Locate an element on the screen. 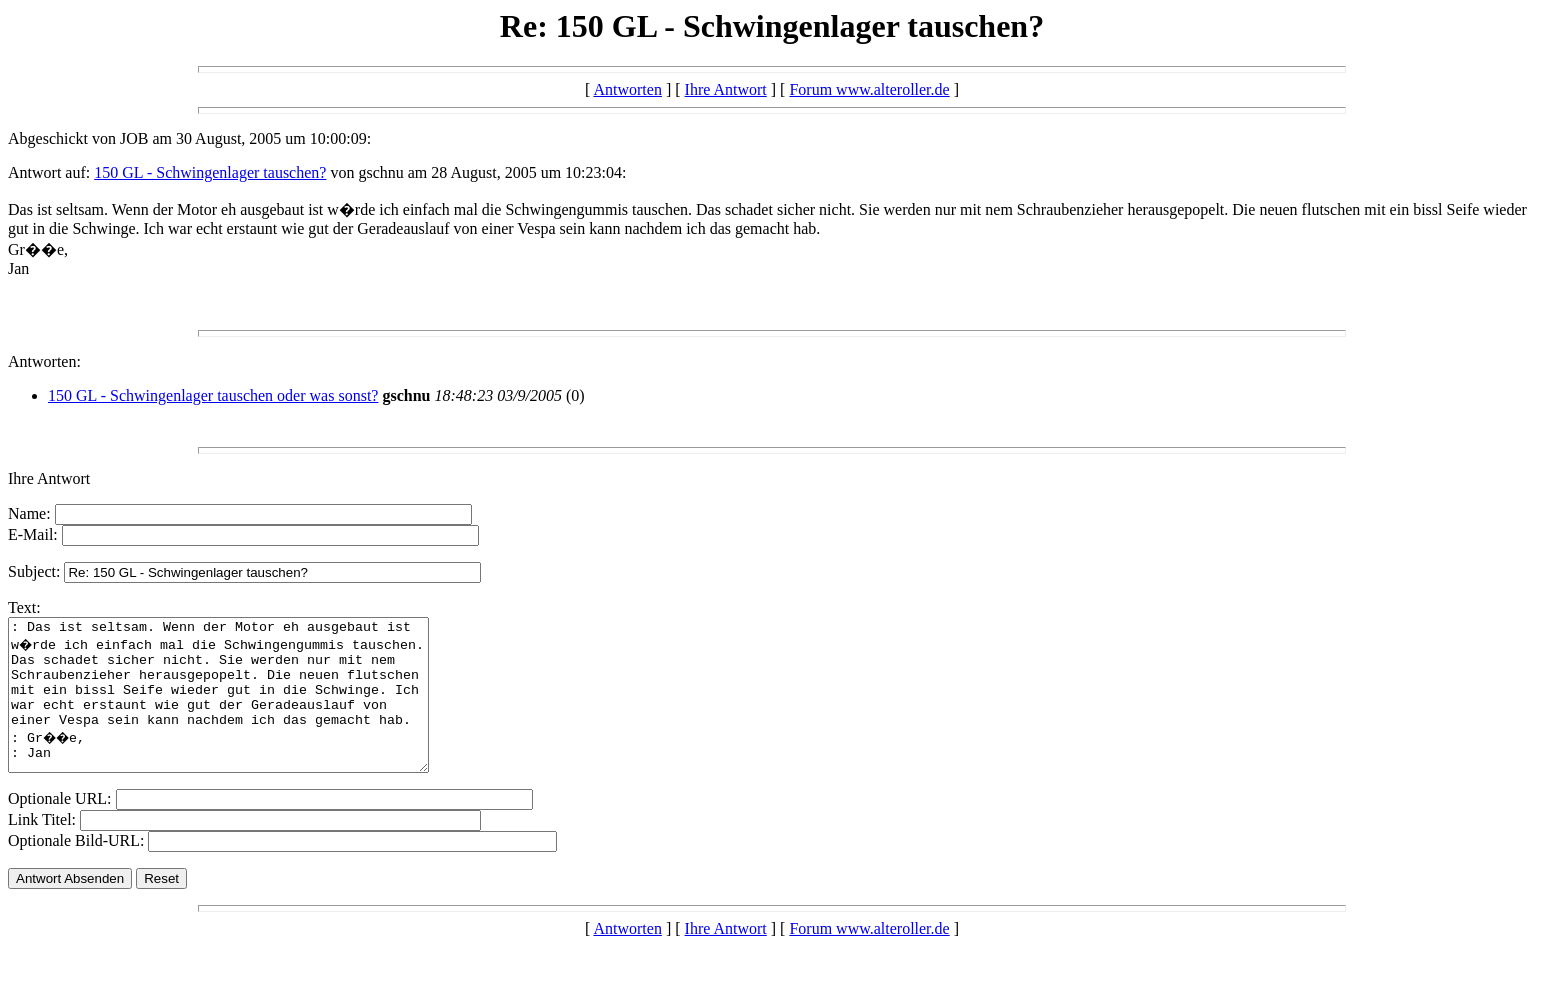 Image resolution: width=1544 pixels, height=984 pixels. Forum www.alteroller.de is located at coordinates (869, 89).